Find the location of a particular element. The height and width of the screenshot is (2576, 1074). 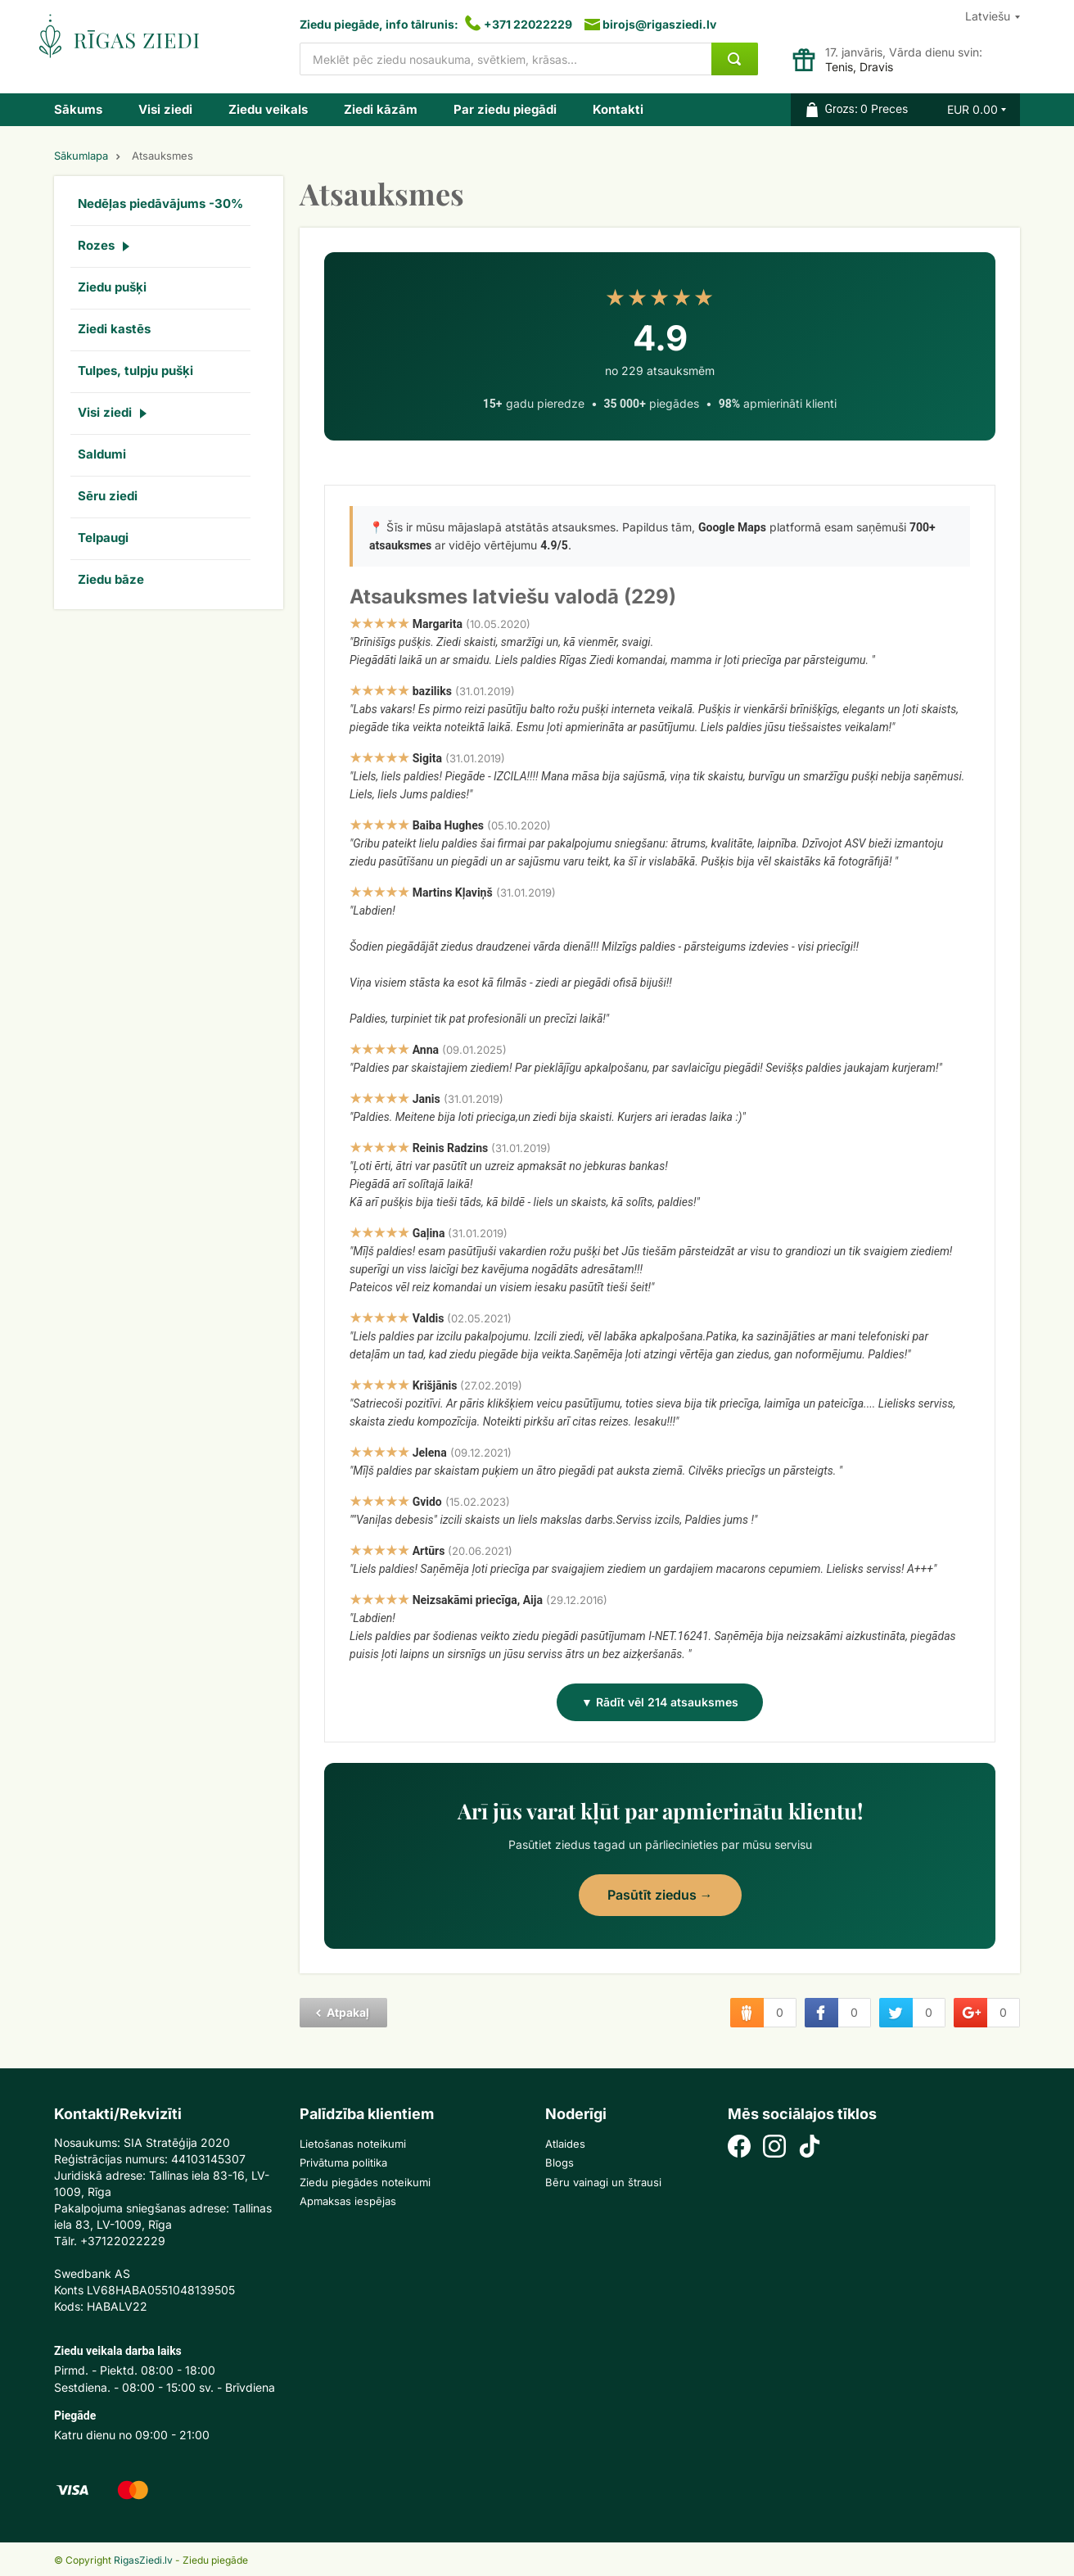

Rozes is located at coordinates (96, 245).